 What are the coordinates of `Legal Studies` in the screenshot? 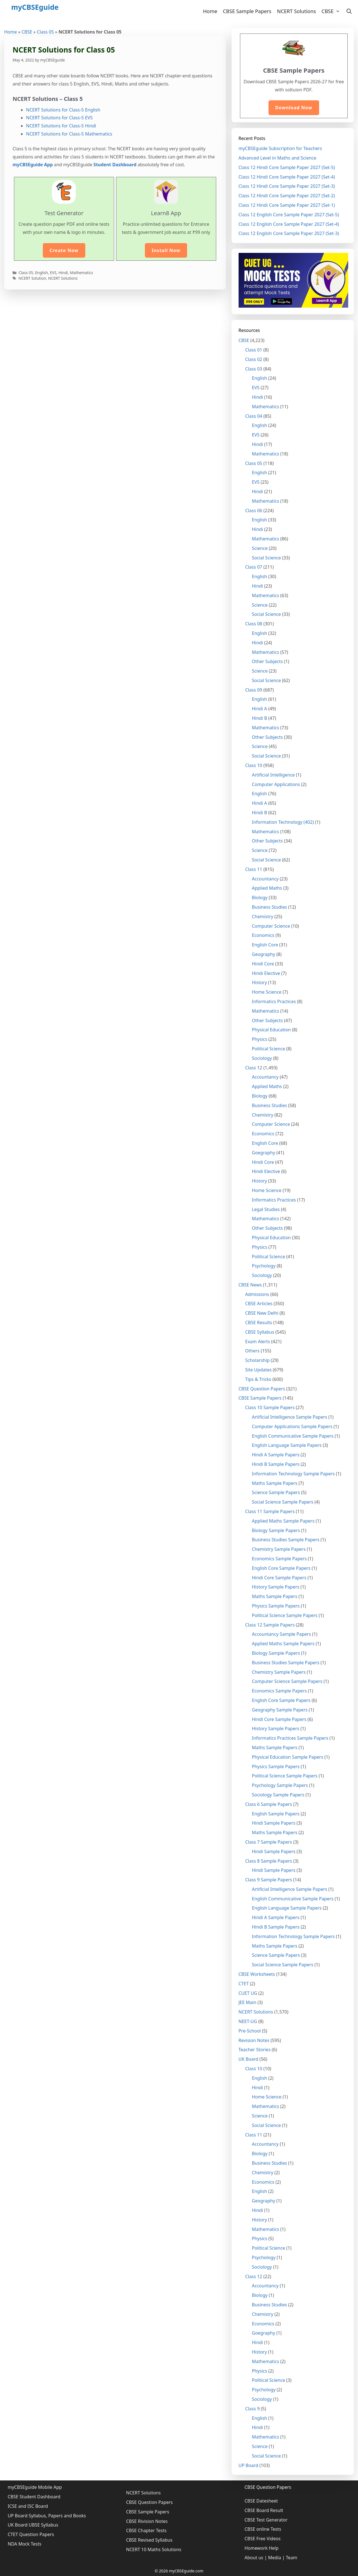 It's located at (266, 1209).